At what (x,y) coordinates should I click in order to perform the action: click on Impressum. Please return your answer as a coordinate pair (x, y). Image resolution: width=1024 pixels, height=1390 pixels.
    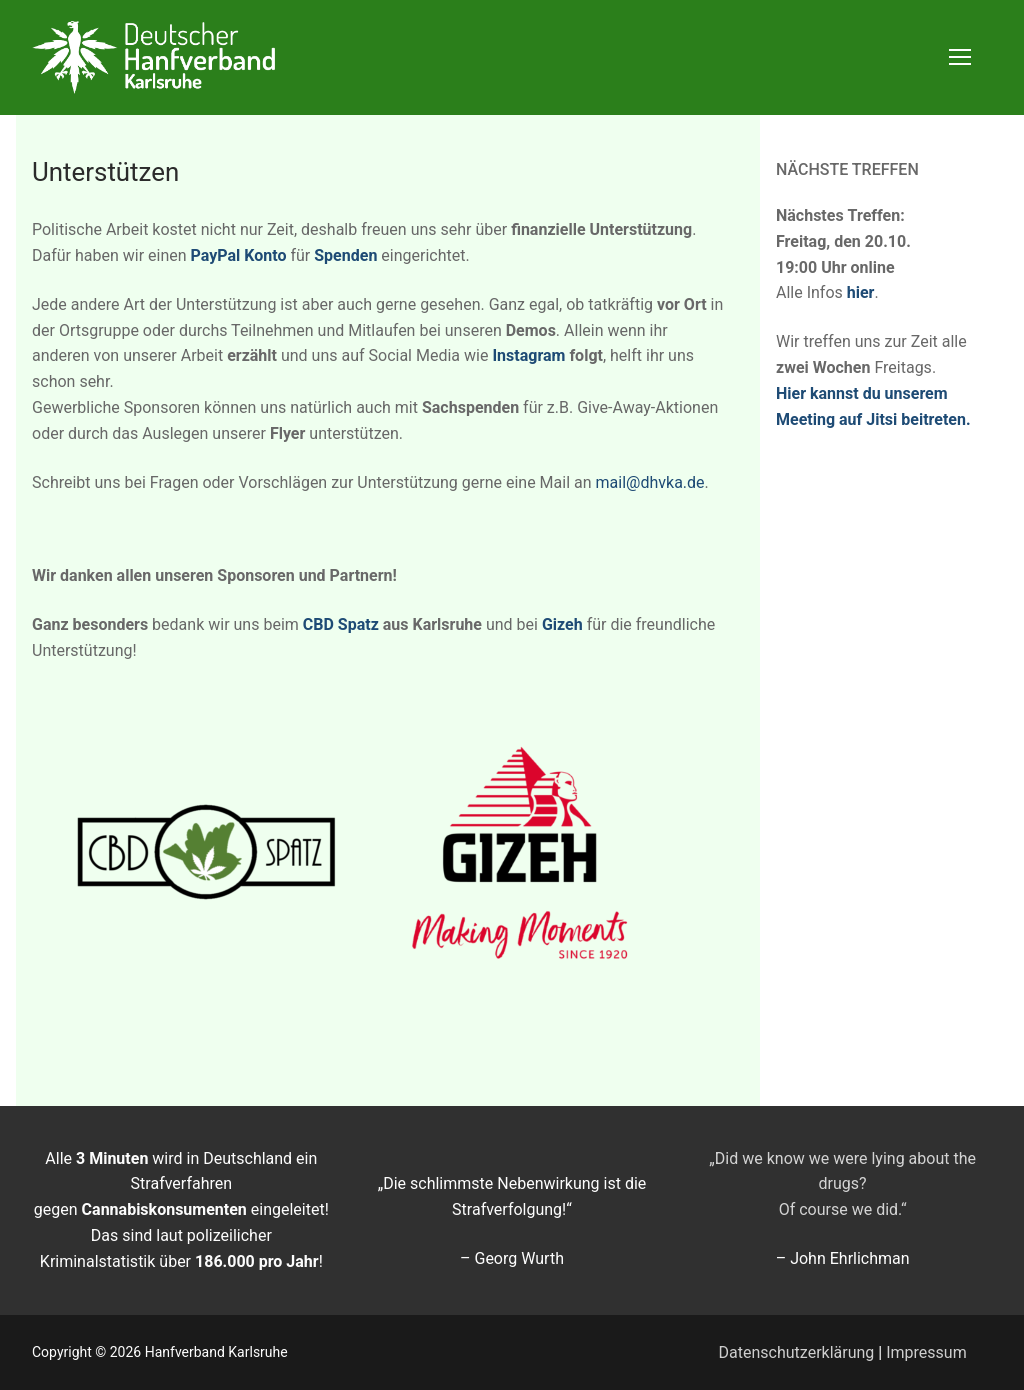
    Looking at the image, I should click on (926, 1352).